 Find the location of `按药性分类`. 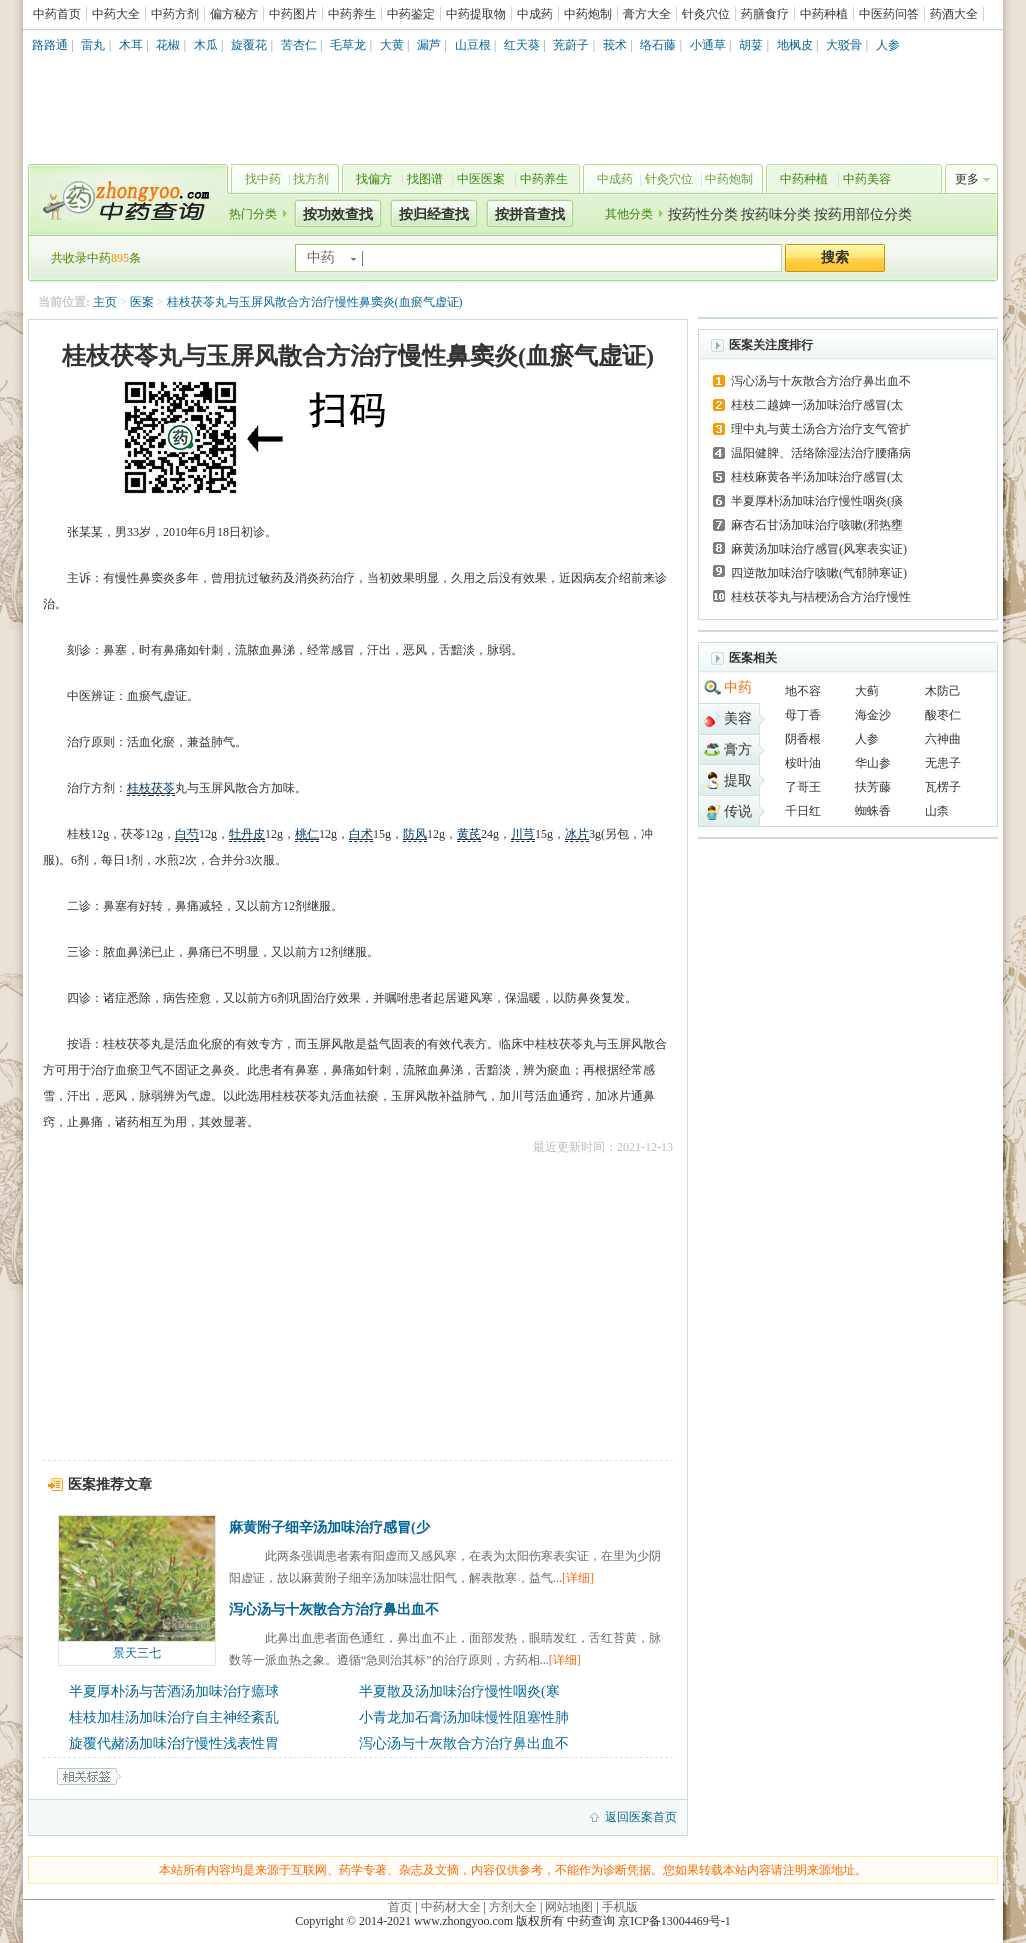

按药性分类 is located at coordinates (703, 214).